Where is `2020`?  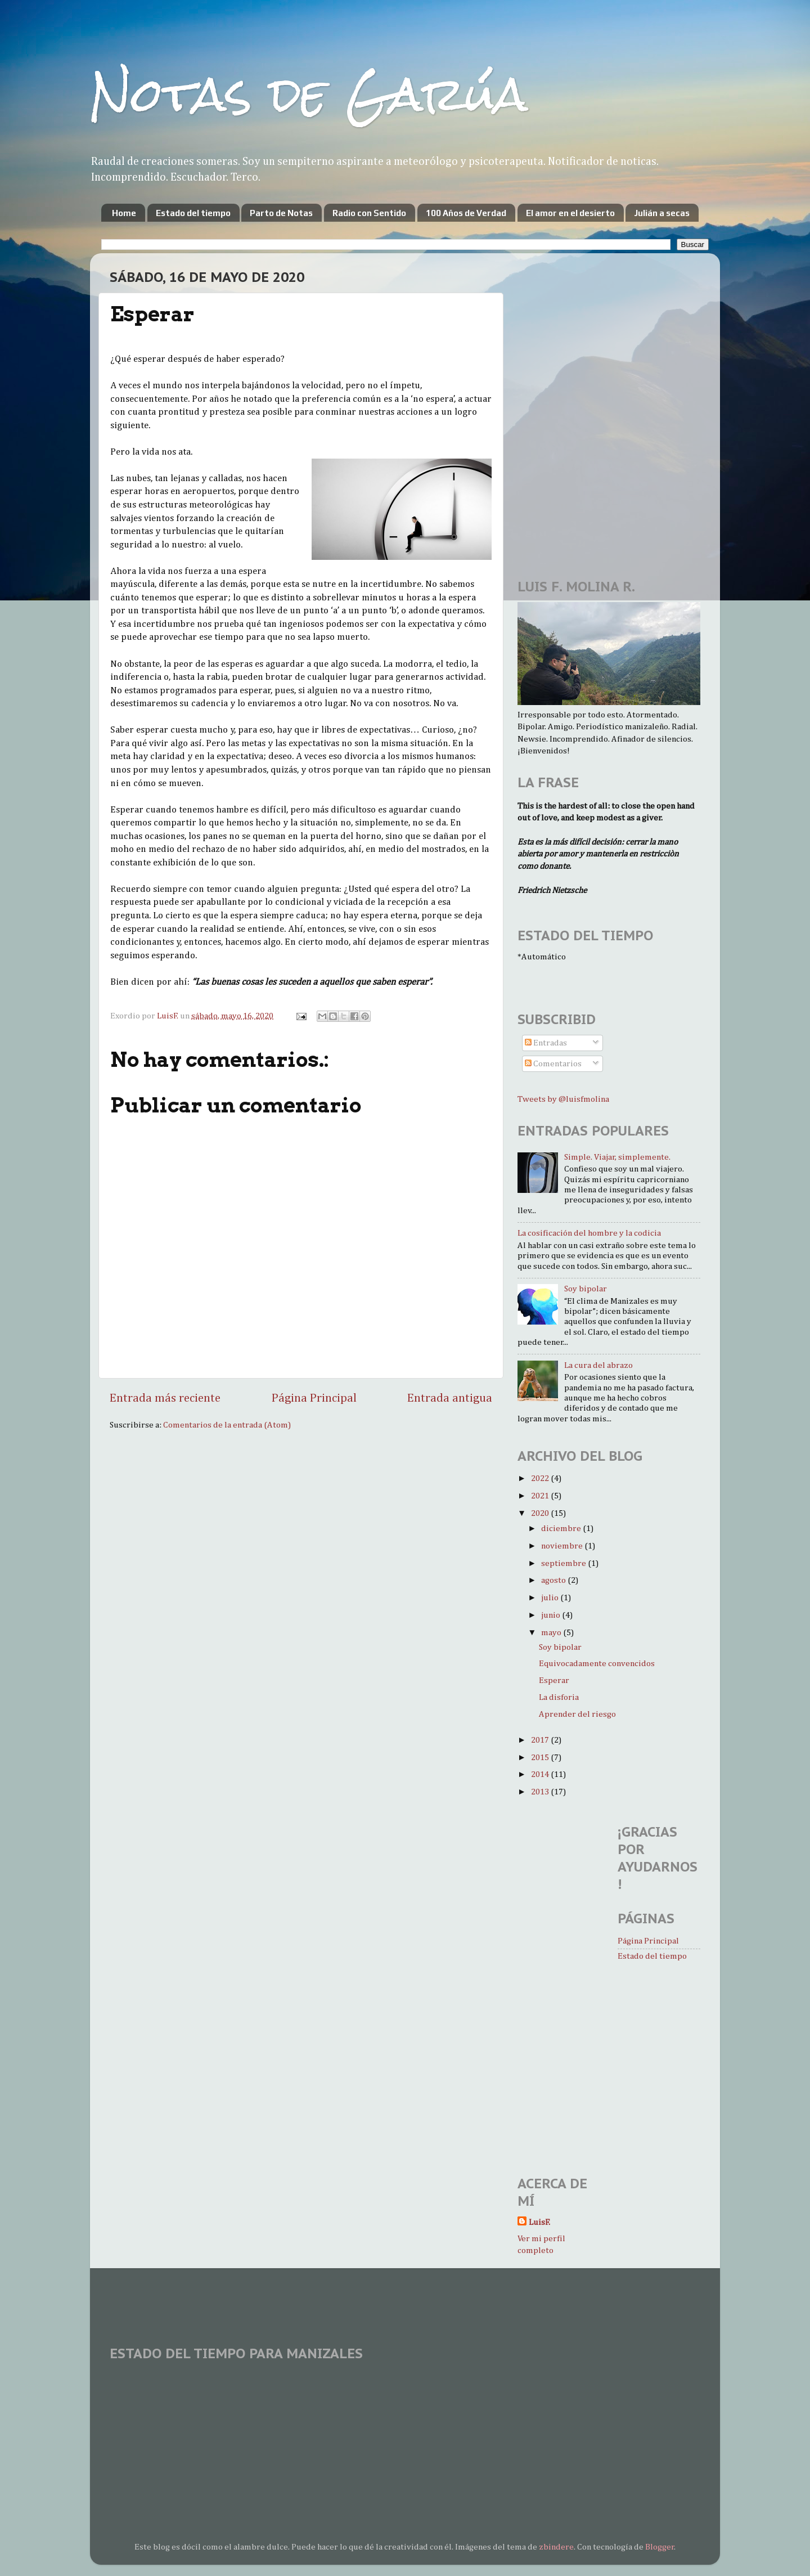
2020 is located at coordinates (541, 1513).